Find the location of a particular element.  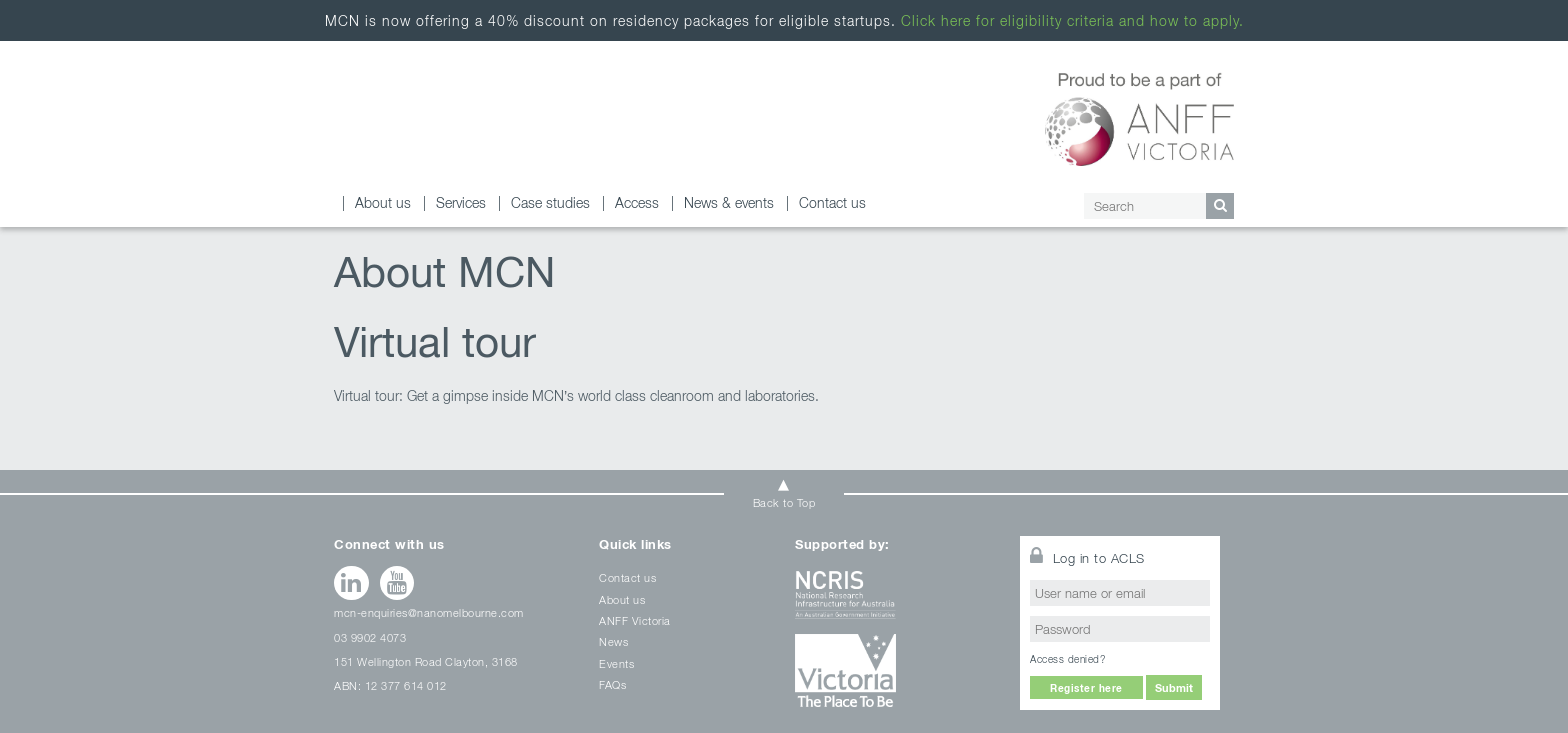

Register here is located at coordinates (1086, 688).